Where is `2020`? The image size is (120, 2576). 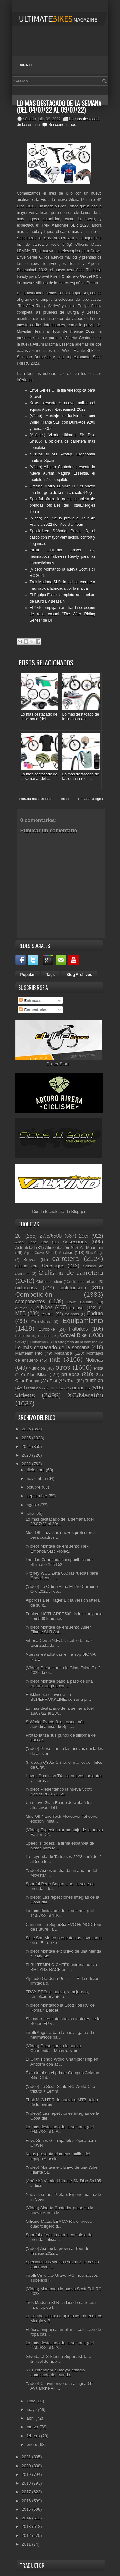 2020 is located at coordinates (27, 2465).